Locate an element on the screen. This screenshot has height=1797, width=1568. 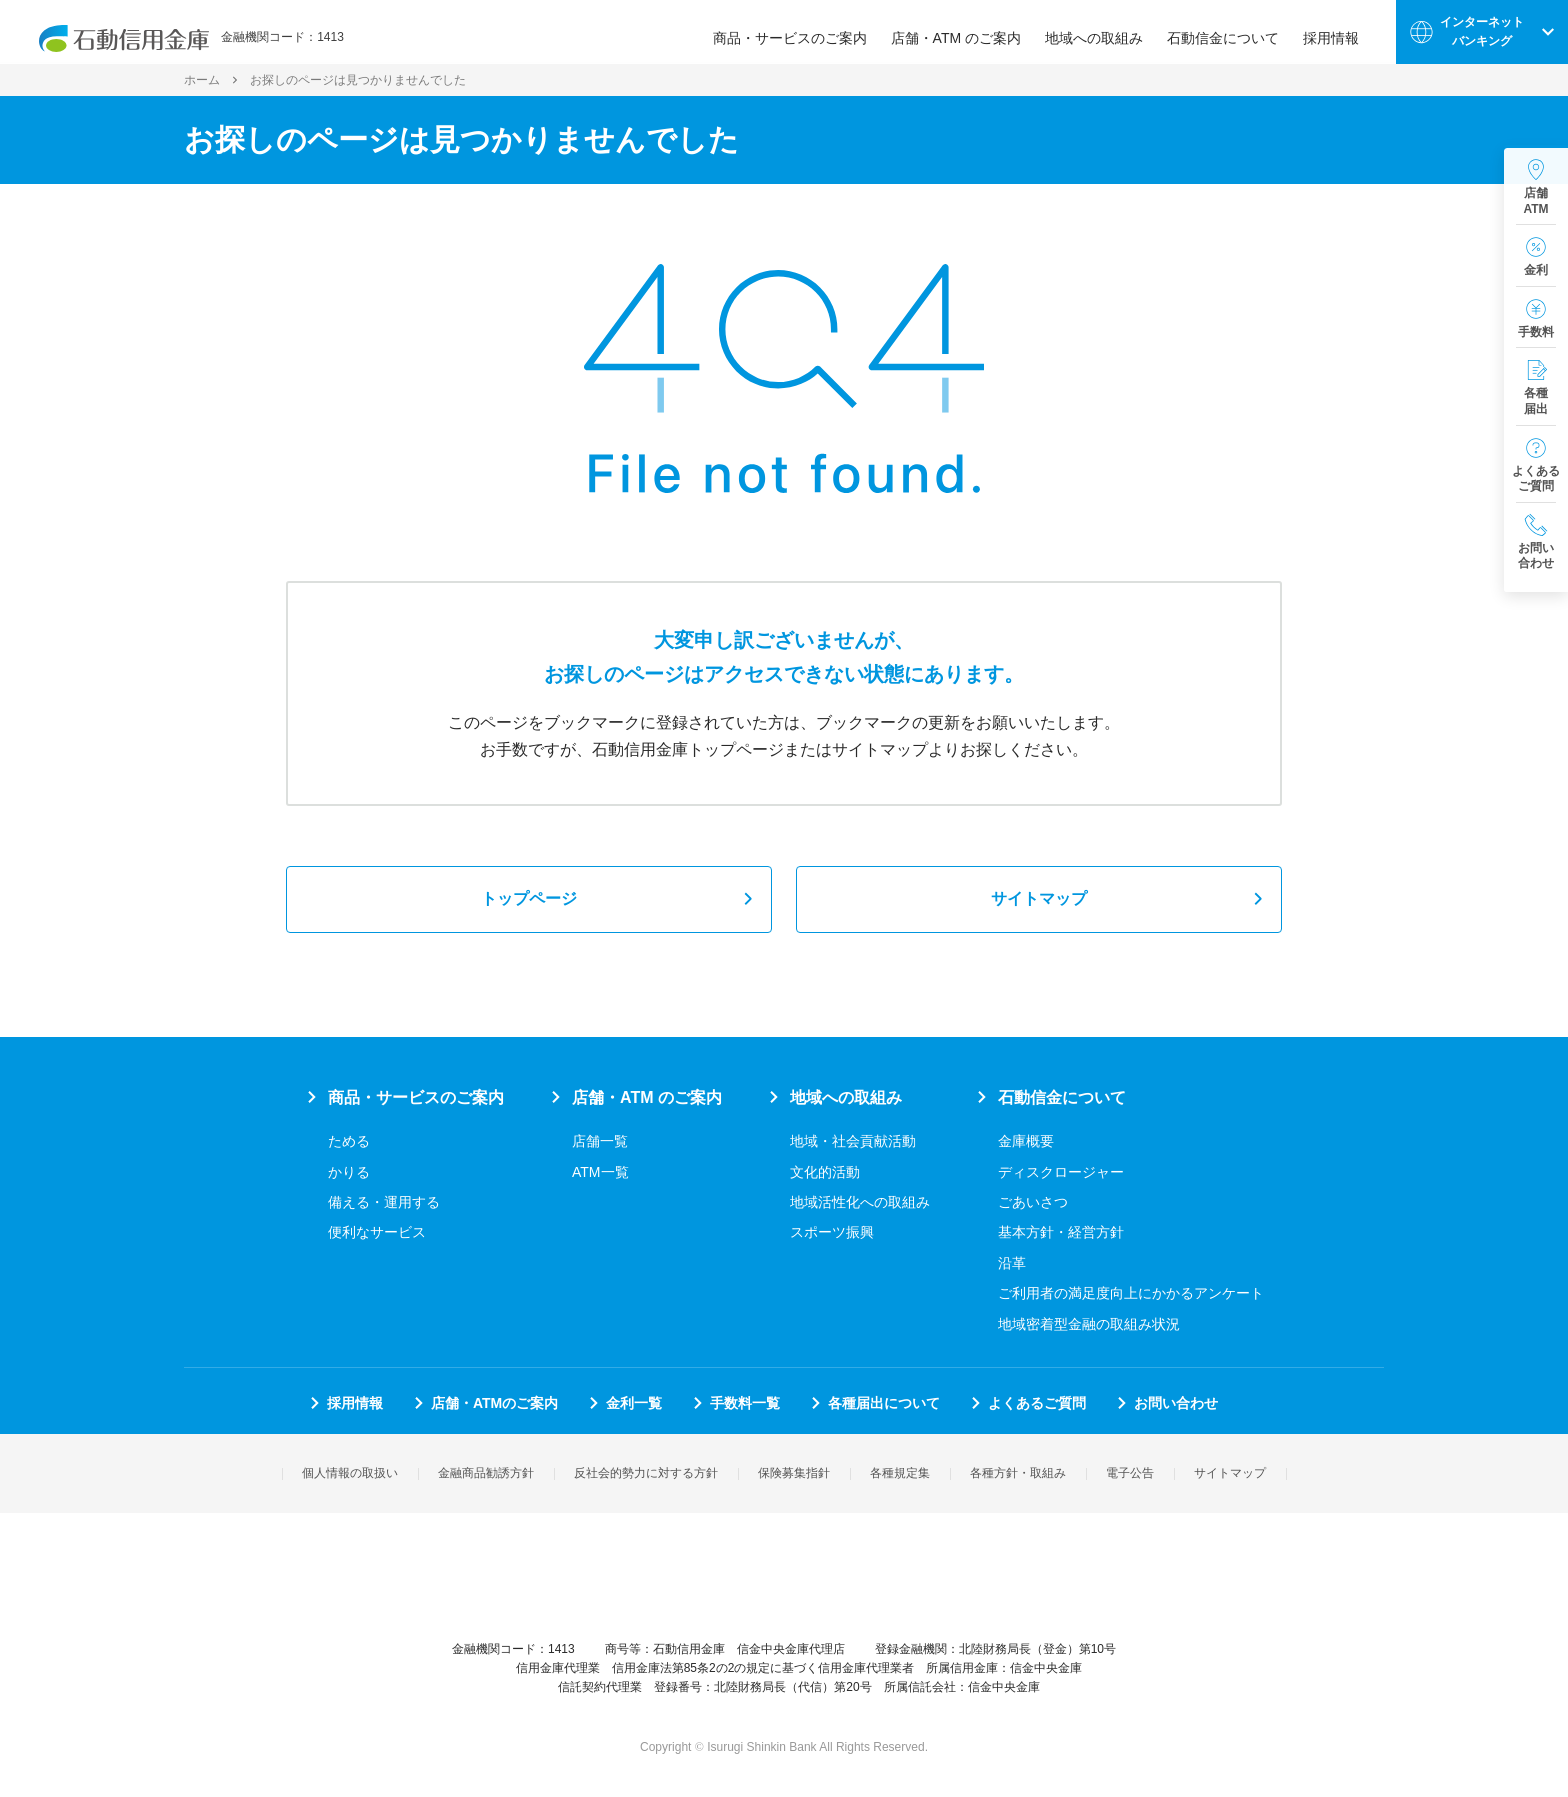
沿革 is located at coordinates (1012, 1263).